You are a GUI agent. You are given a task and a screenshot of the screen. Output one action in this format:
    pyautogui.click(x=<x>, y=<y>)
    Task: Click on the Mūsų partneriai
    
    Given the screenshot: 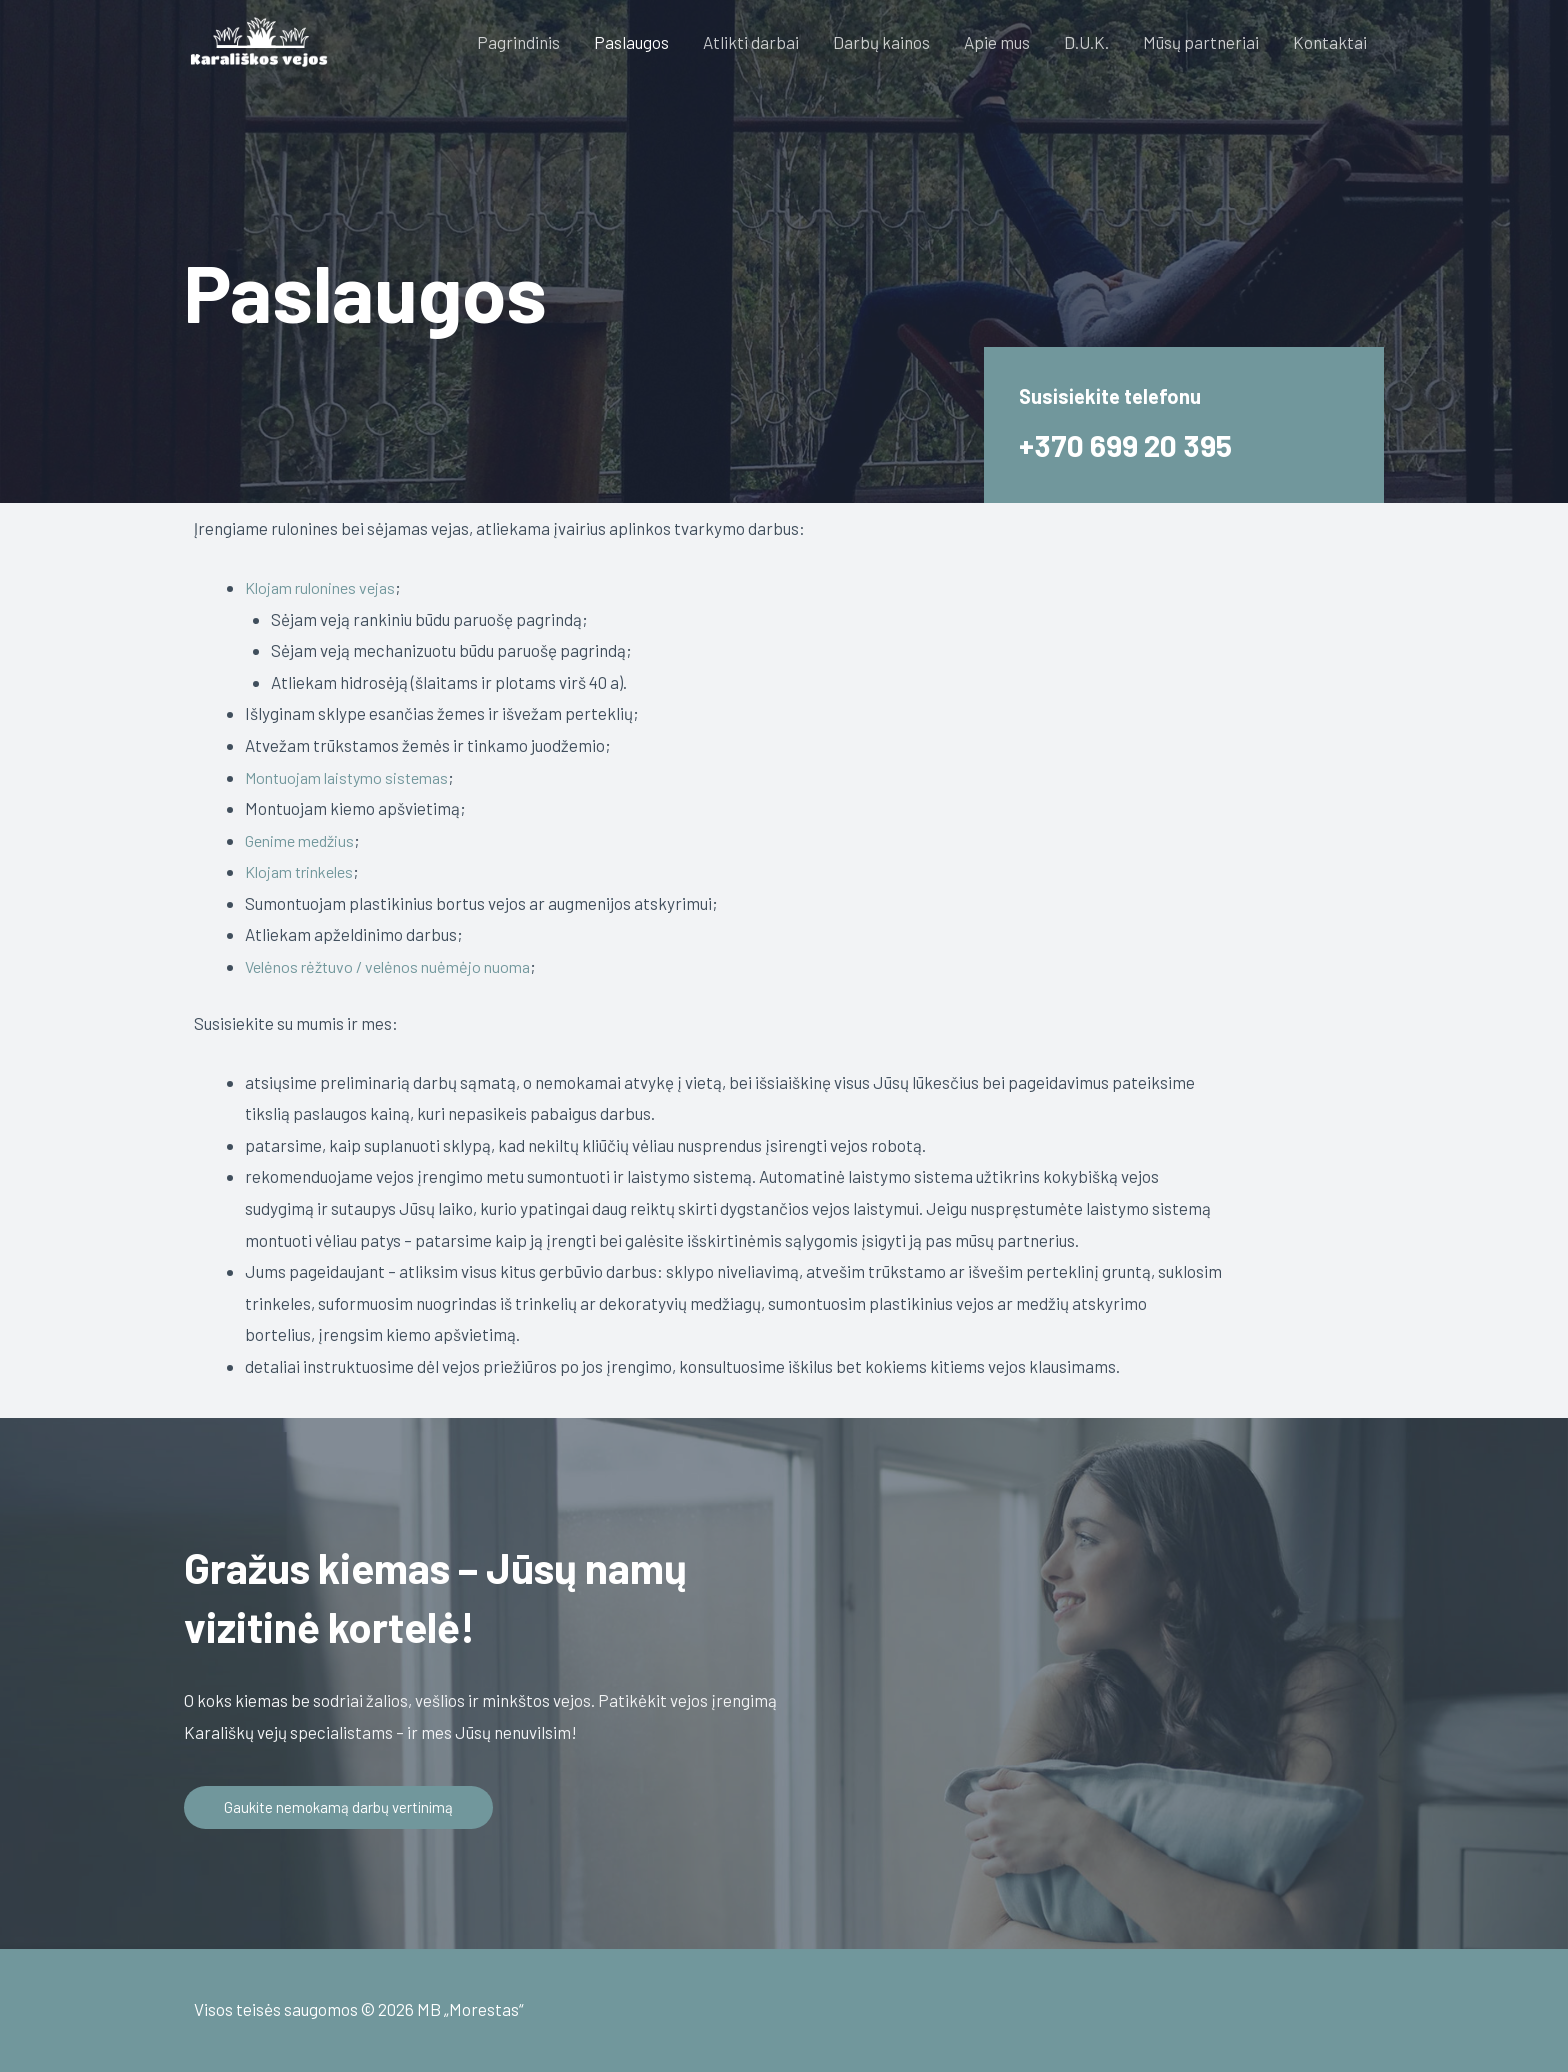 What is the action you would take?
    pyautogui.click(x=1201, y=42)
    